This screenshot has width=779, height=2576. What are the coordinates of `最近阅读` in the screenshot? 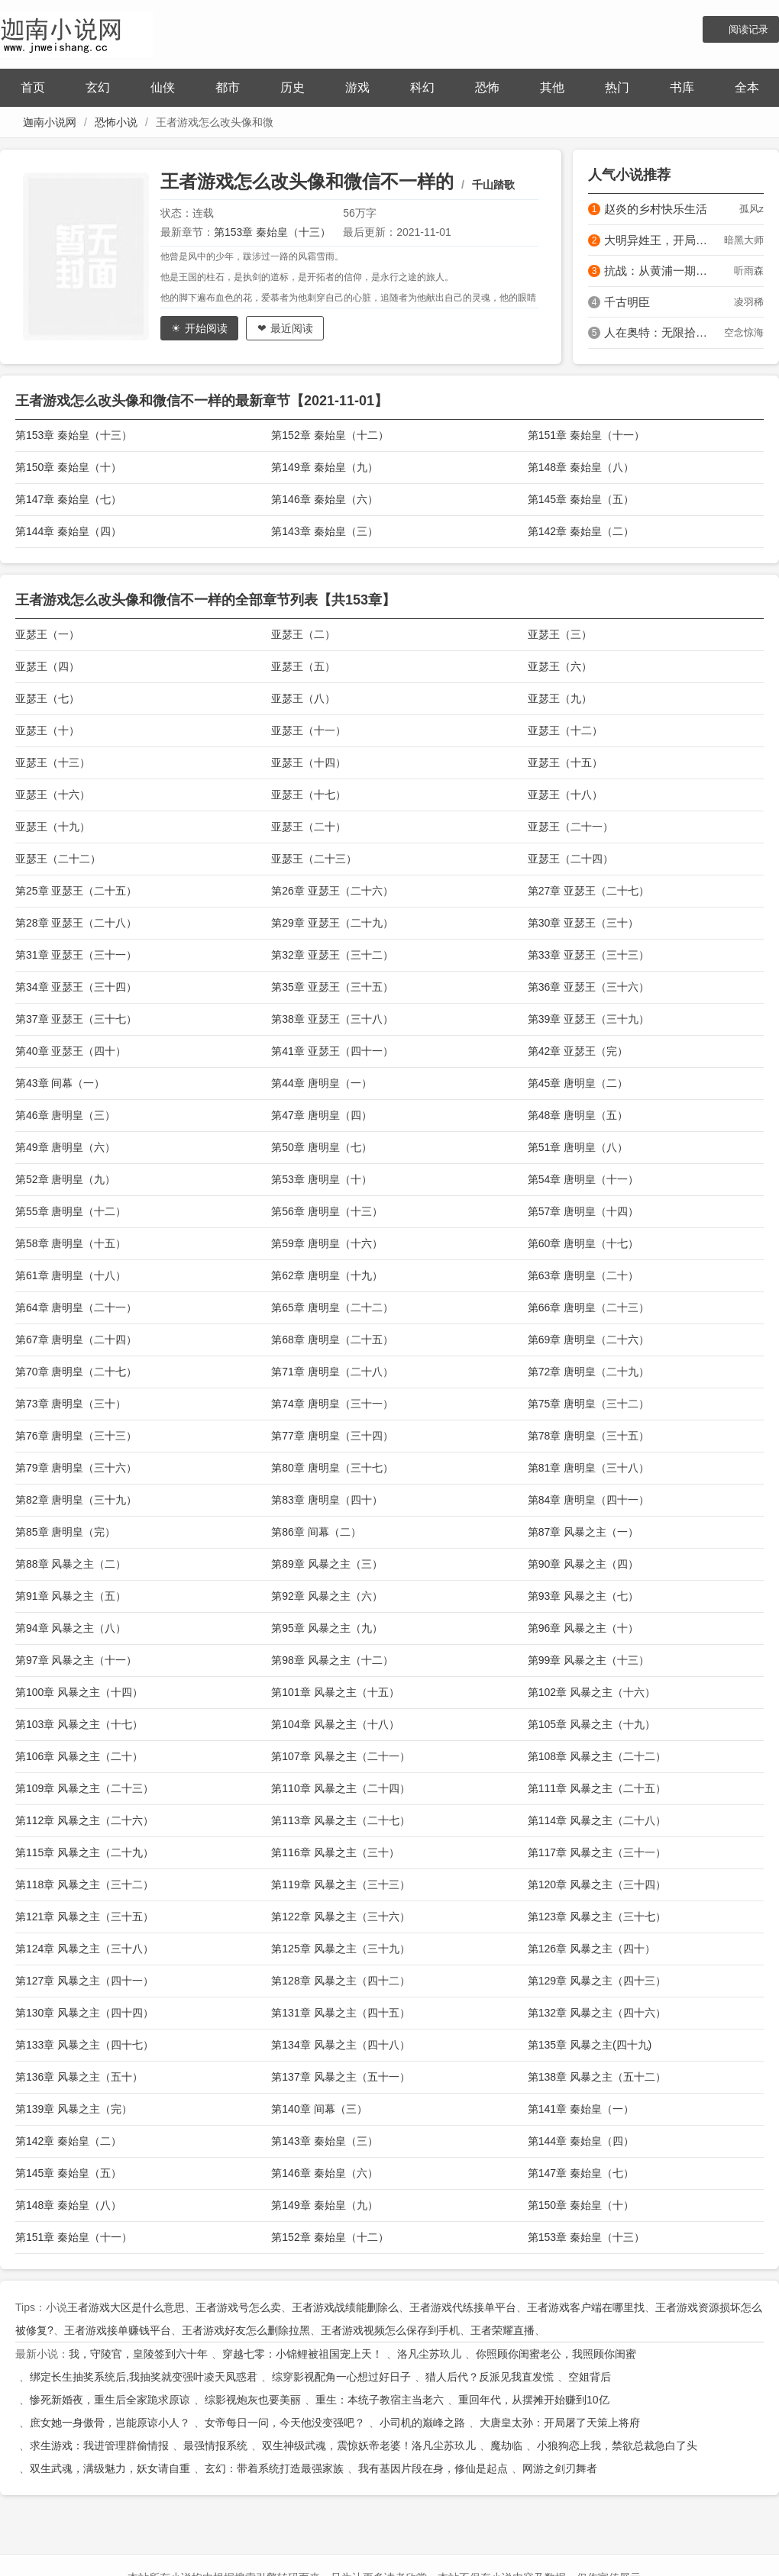 It's located at (291, 328).